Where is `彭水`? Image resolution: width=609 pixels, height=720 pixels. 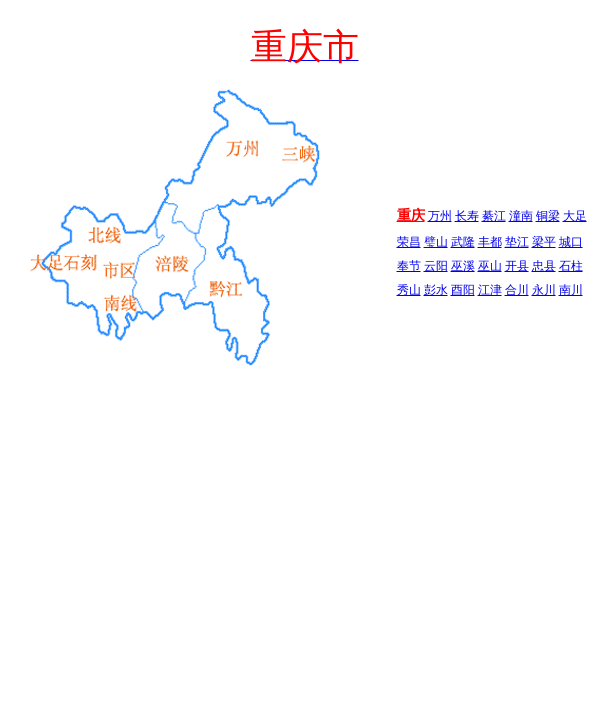
彭水 is located at coordinates (436, 290).